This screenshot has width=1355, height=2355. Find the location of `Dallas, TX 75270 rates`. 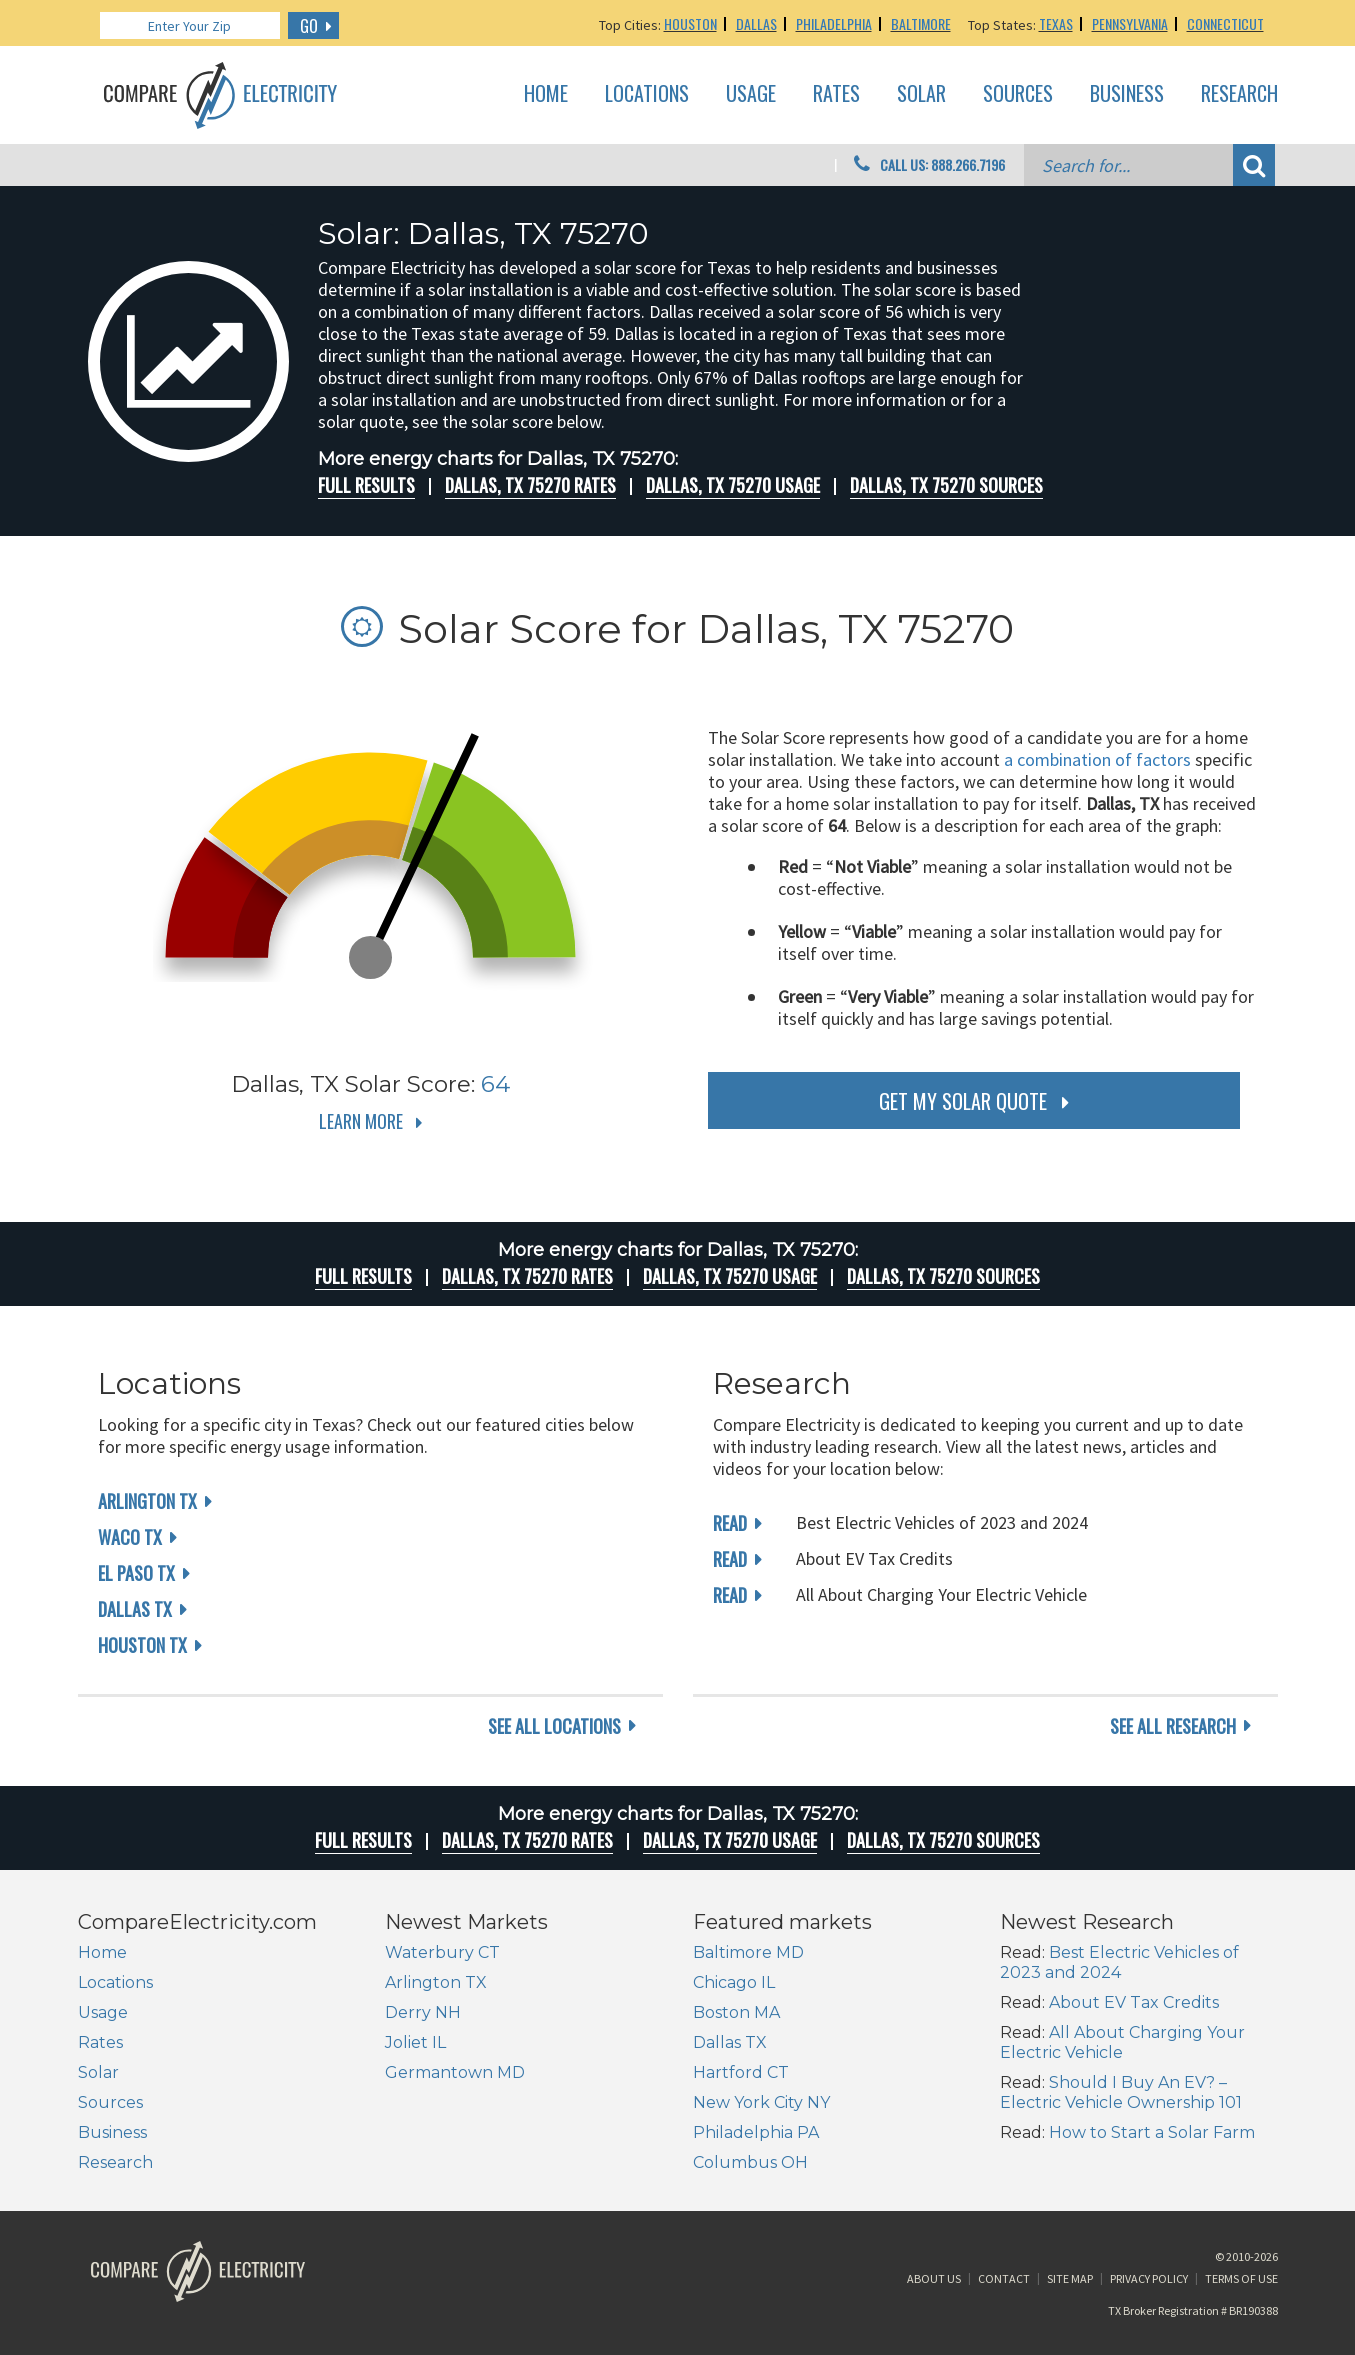

Dallas, TX 75270 rates is located at coordinates (530, 485).